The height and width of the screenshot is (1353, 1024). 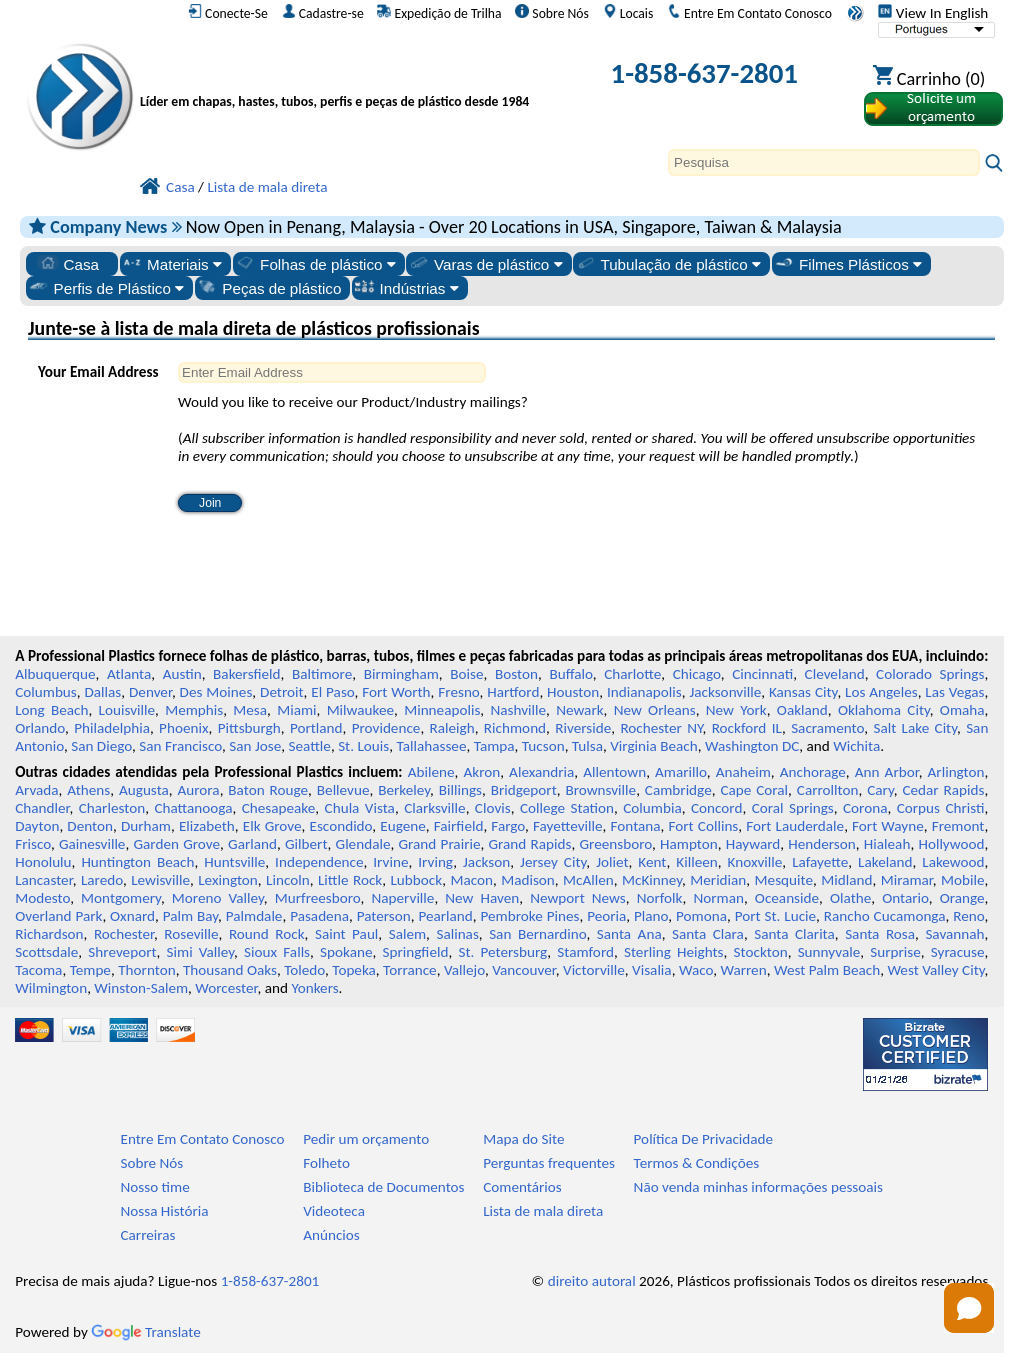 What do you see at coordinates (583, 728) in the screenshot?
I see `Riverside` at bounding box center [583, 728].